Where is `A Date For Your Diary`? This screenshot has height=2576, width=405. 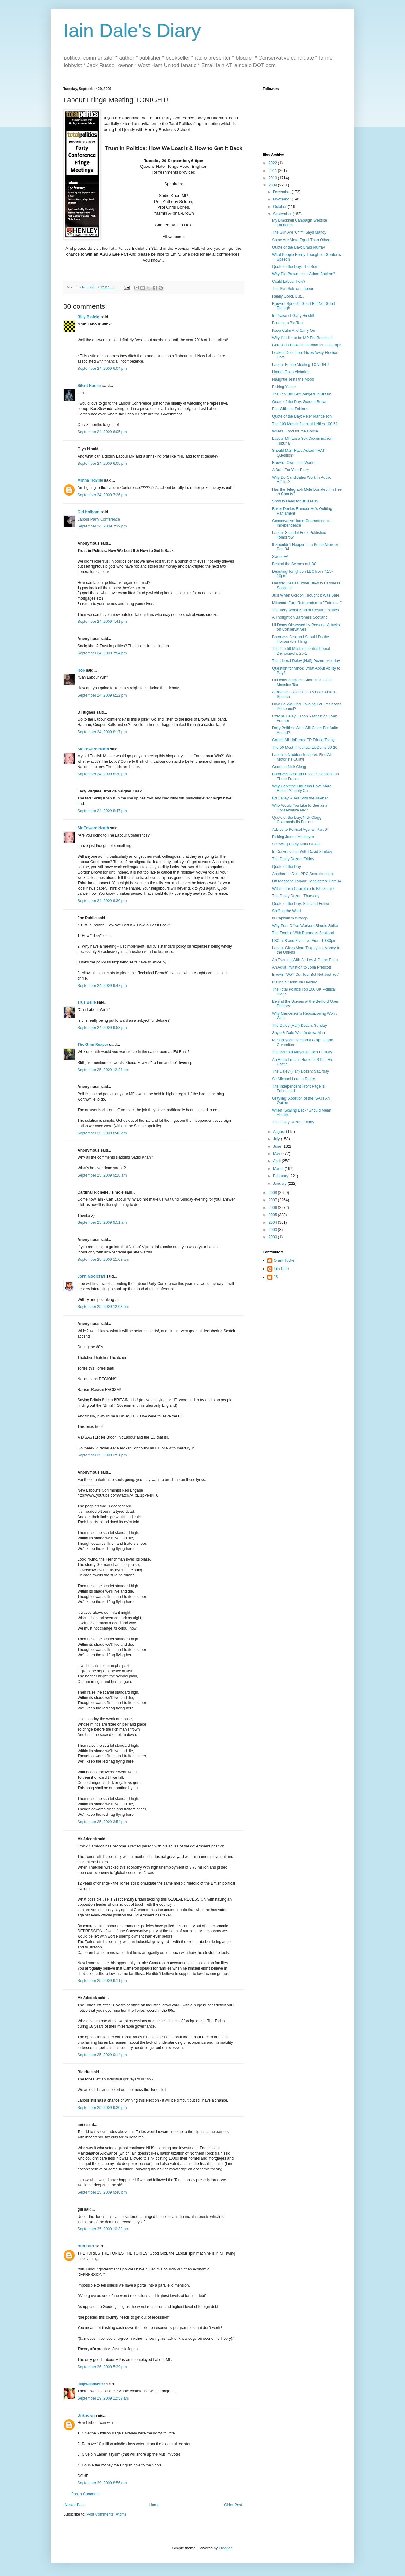 A Date For Your Diary is located at coordinates (290, 470).